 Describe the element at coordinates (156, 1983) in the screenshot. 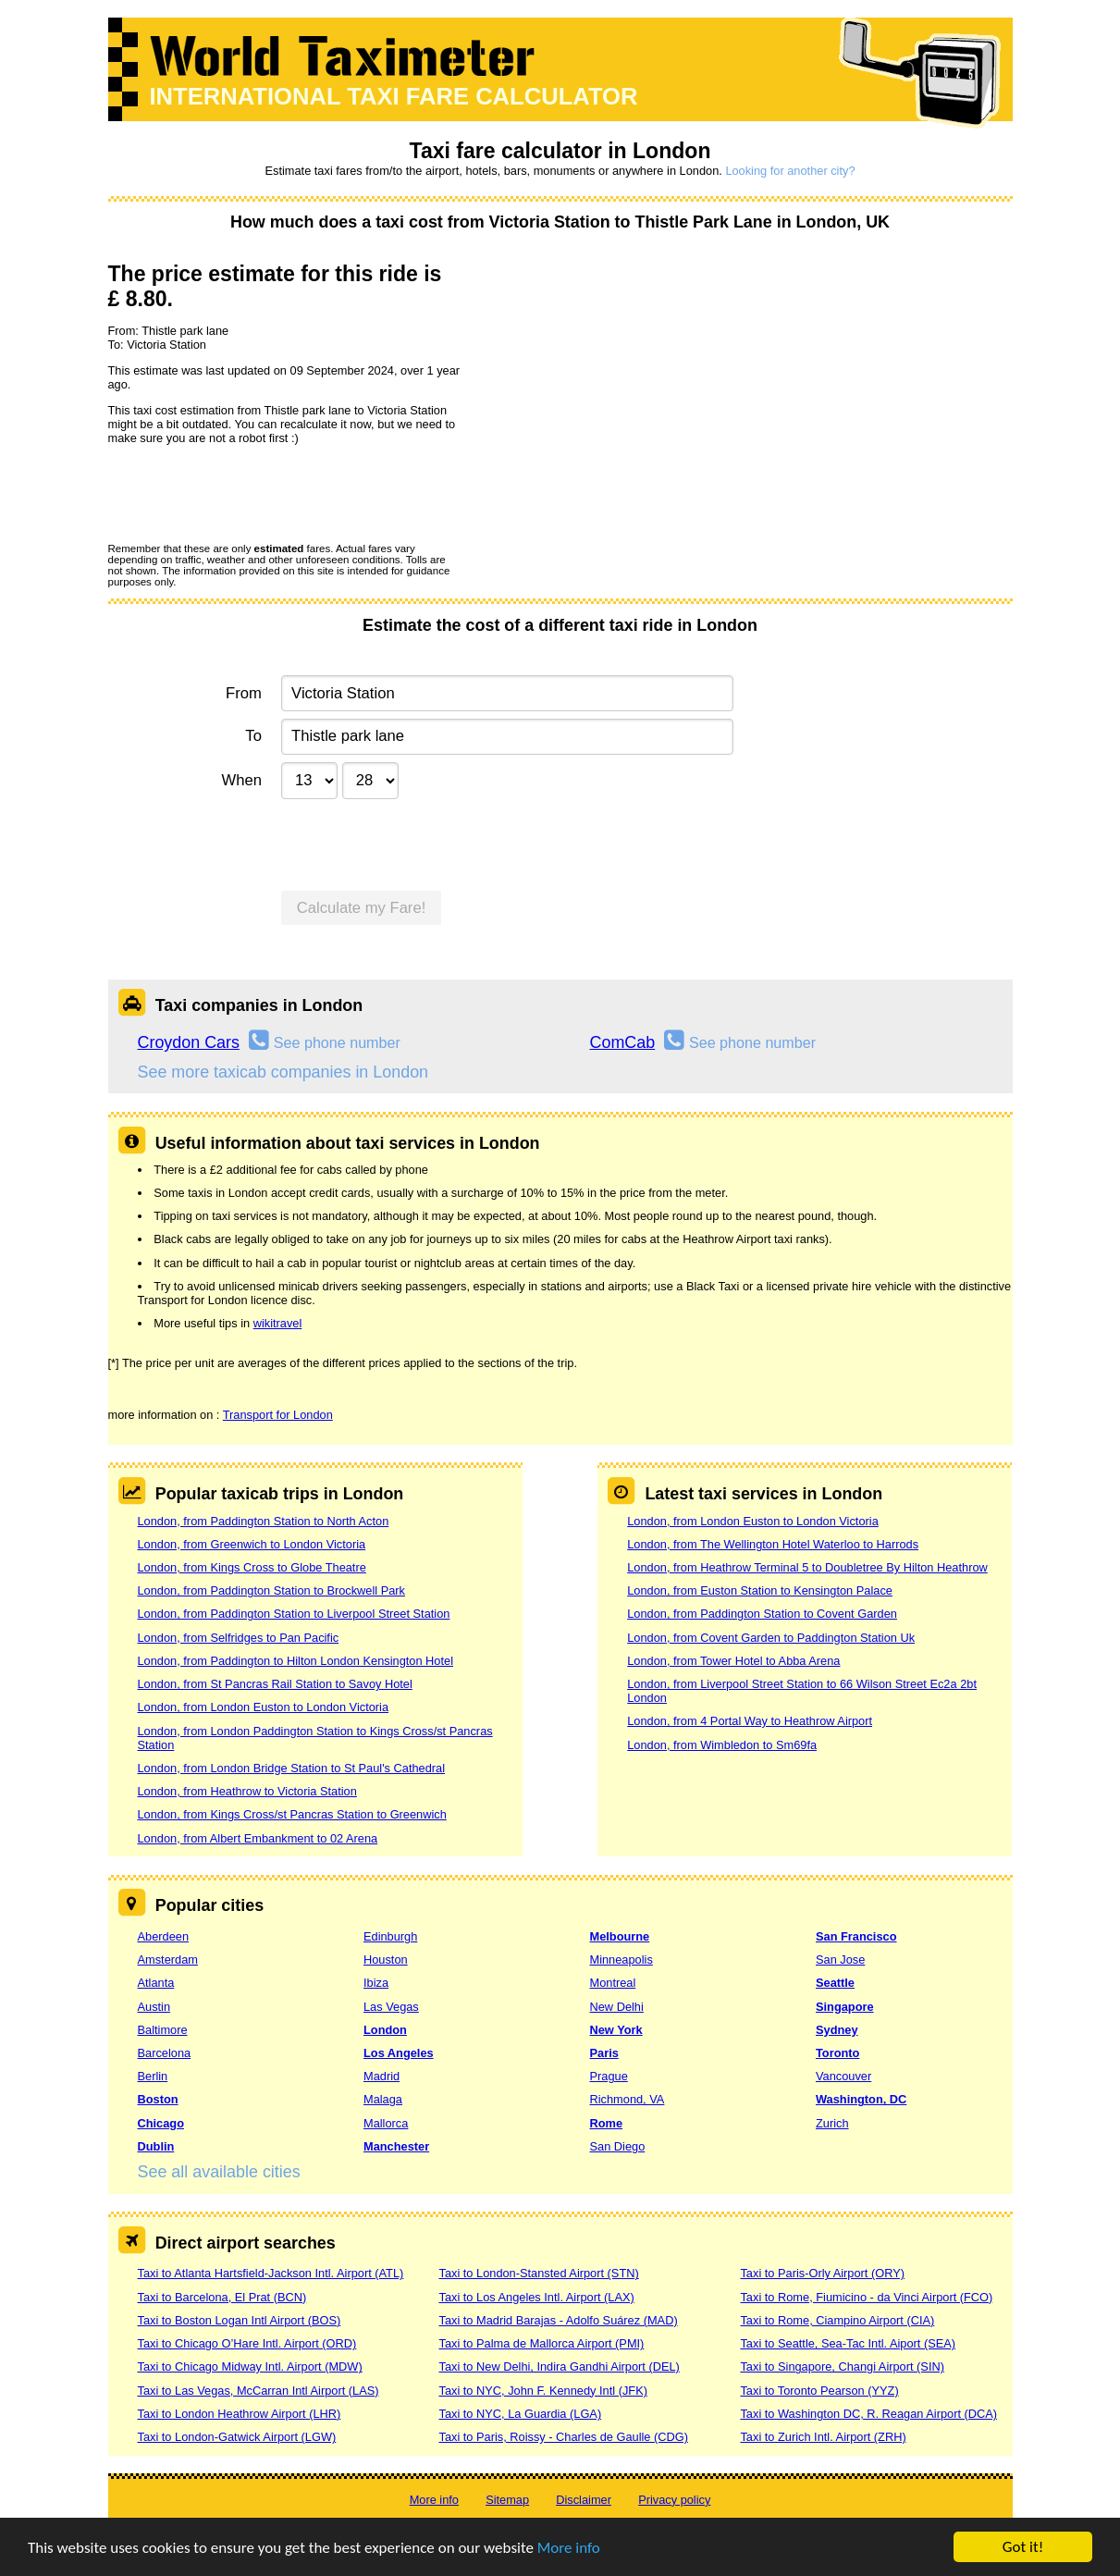

I see `Atlanta` at that location.